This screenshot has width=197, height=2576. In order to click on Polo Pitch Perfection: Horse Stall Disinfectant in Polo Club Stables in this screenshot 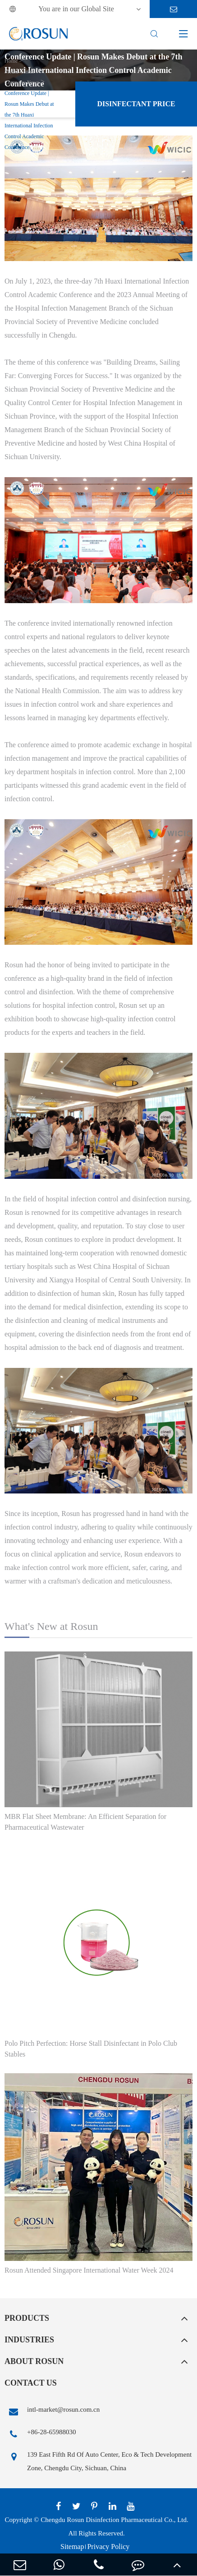, I will do `click(91, 2048)`.